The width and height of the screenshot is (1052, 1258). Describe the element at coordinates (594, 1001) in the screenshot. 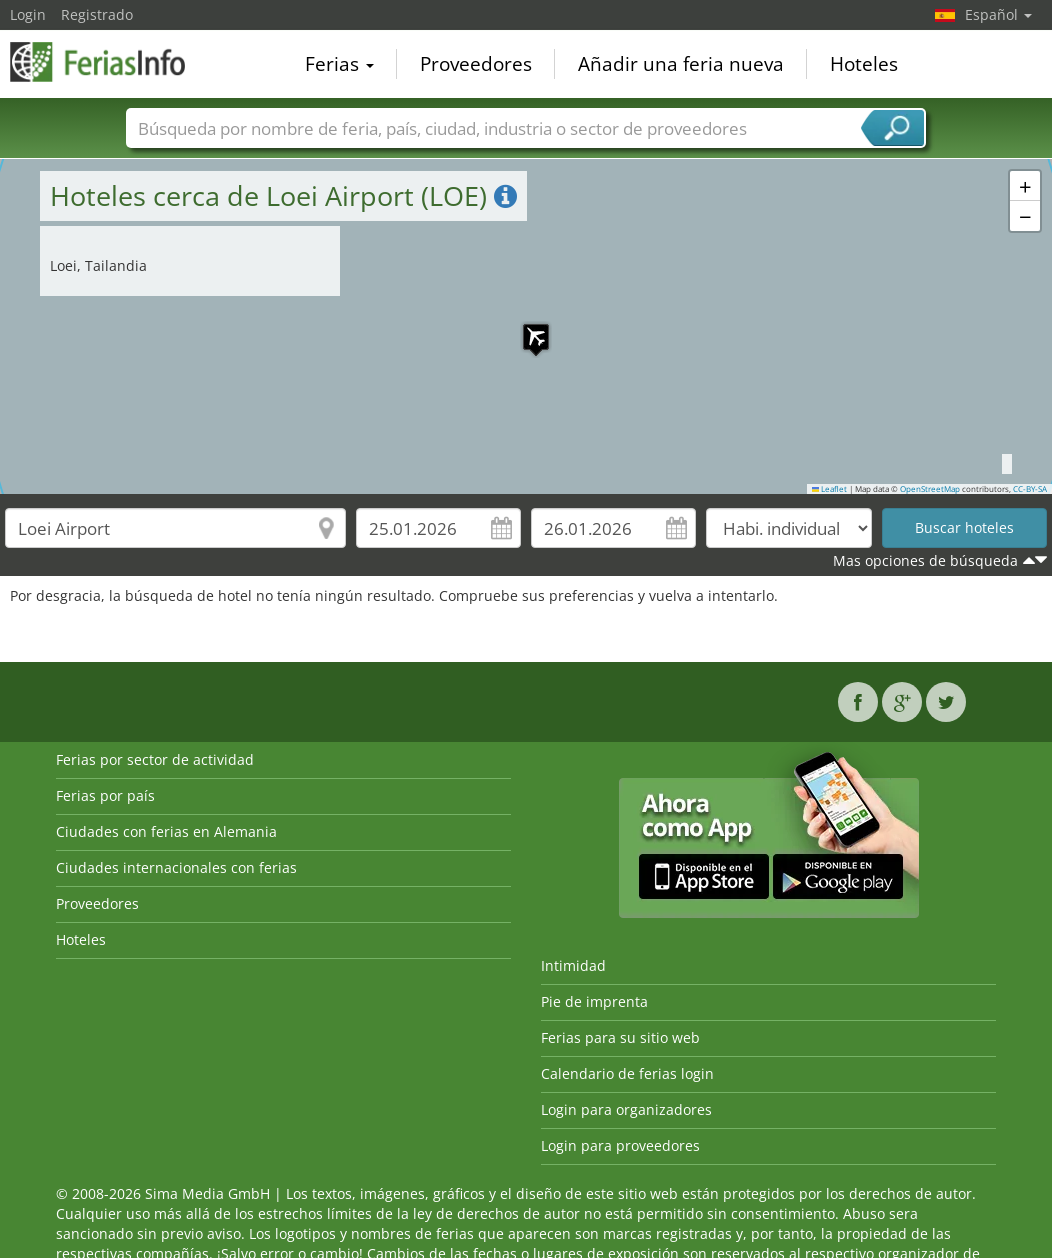

I see `Pie de imprenta` at that location.